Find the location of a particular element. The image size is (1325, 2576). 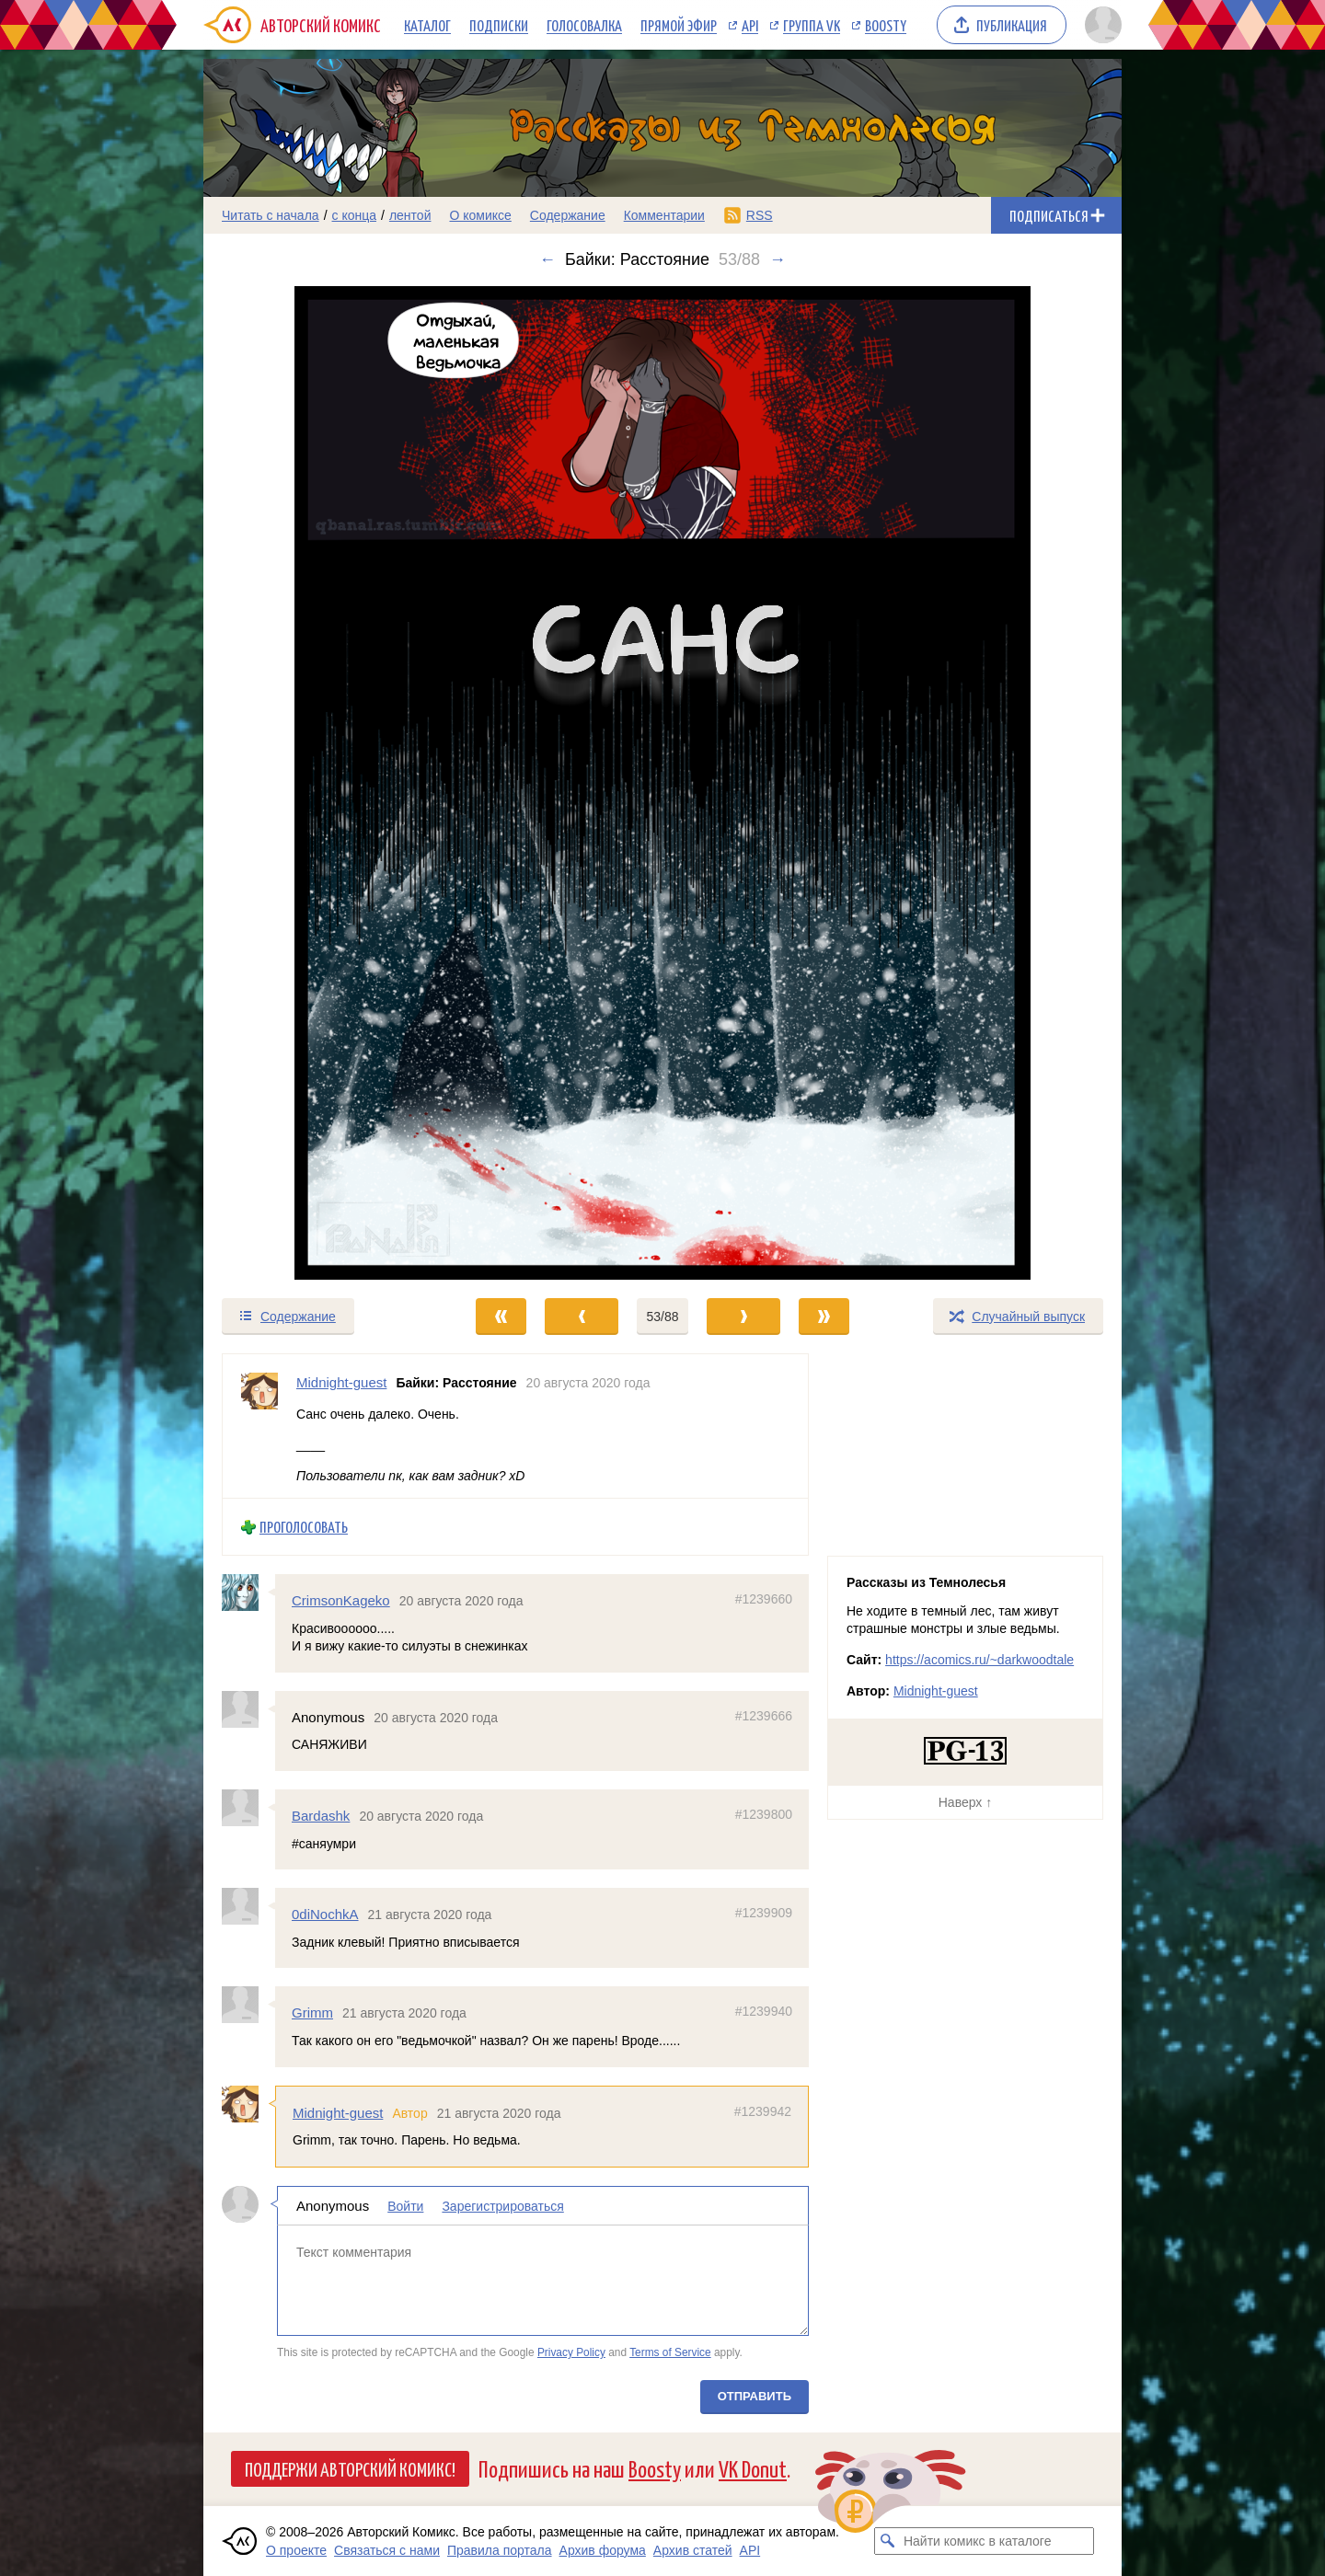

[Профиль пользователя Grimm] is located at coordinates (248, 2004).